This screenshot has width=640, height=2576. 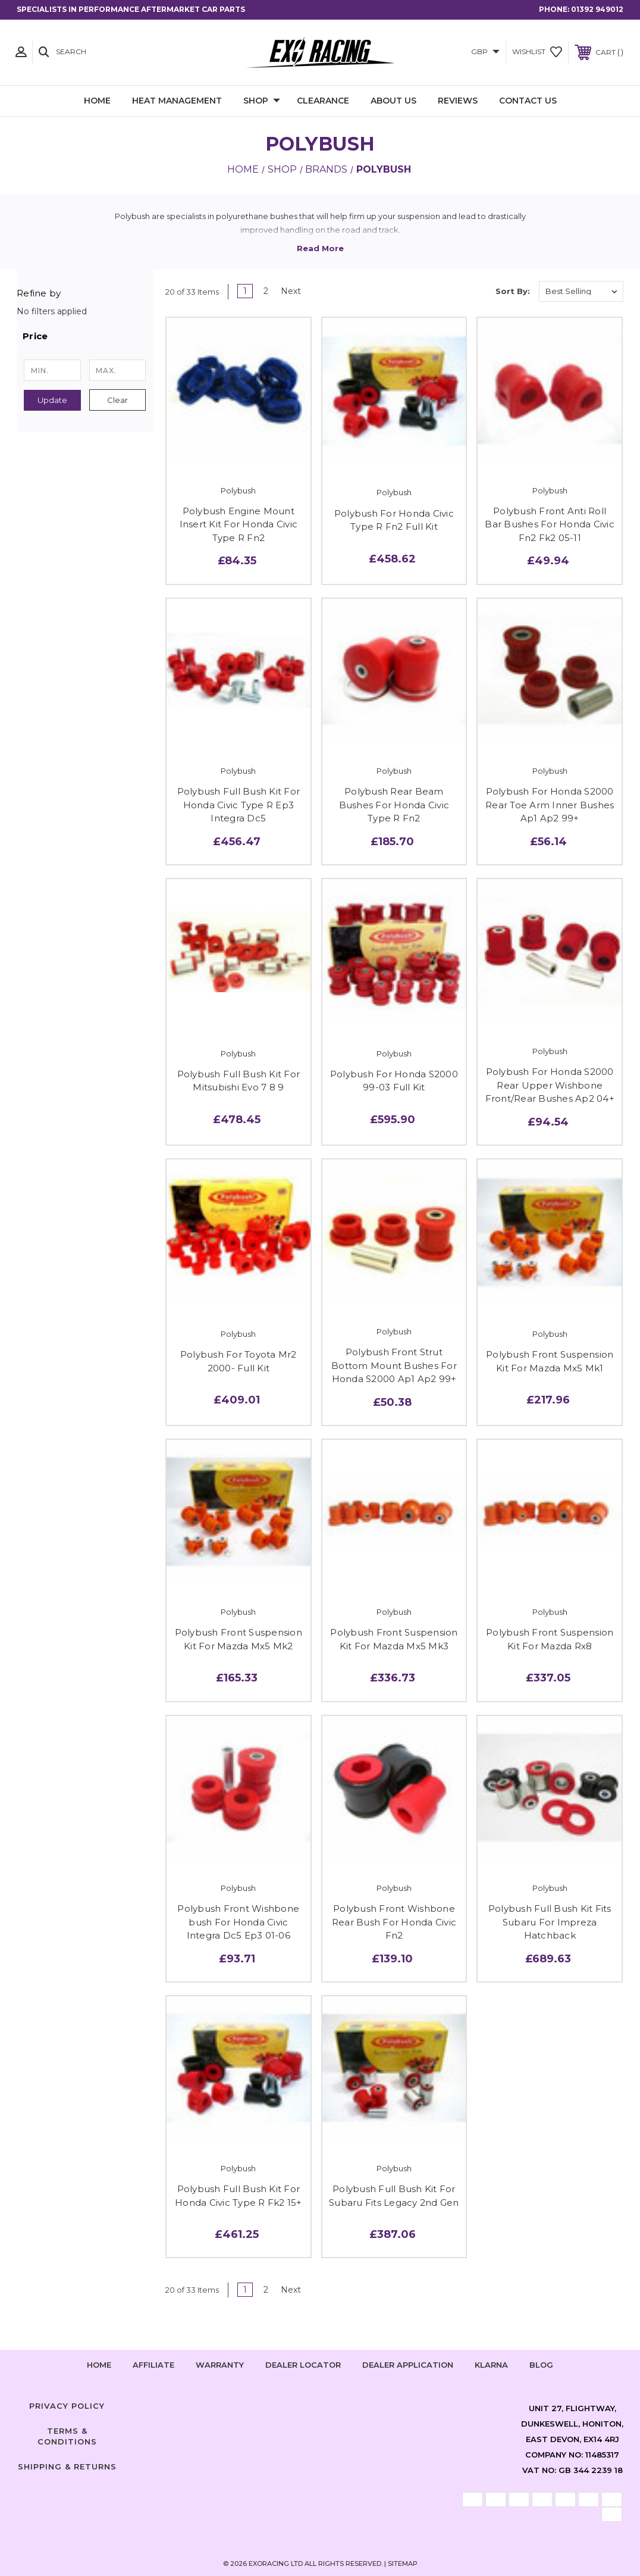 I want to click on Privacy Policy, so click(x=67, y=2406).